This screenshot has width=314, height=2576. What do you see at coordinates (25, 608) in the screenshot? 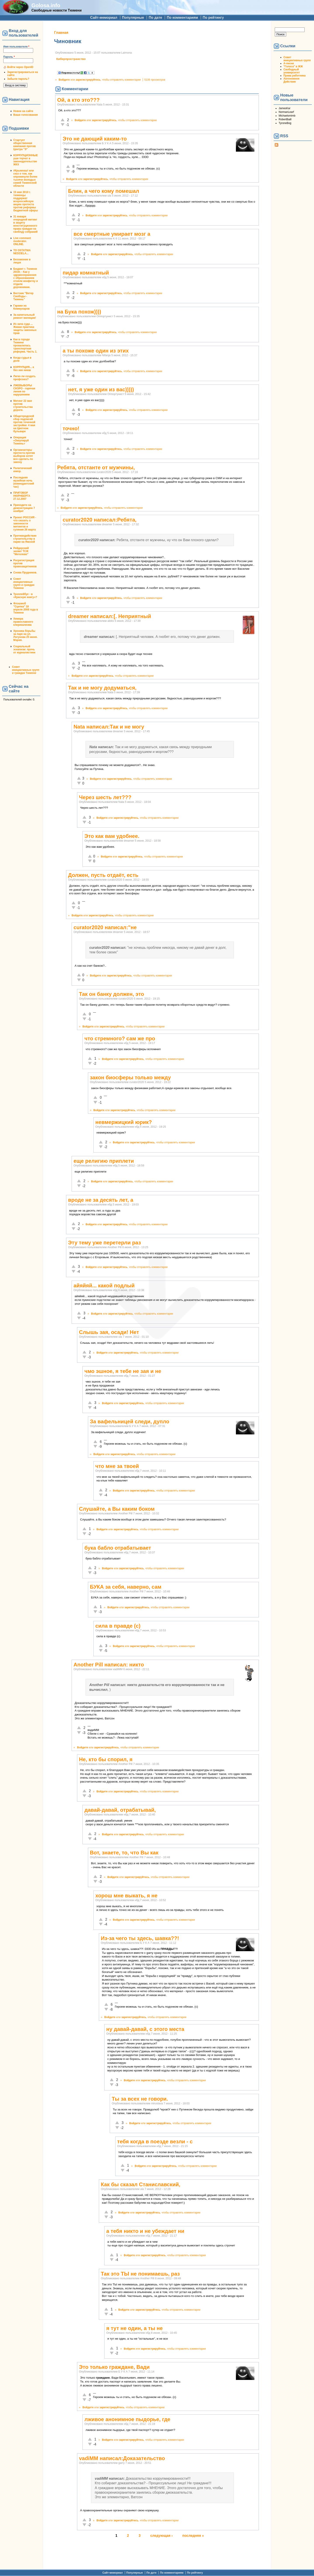
I see `Флэшмоб "Сцепка" 18 апреля 2008 года в Тюмени` at bounding box center [25, 608].